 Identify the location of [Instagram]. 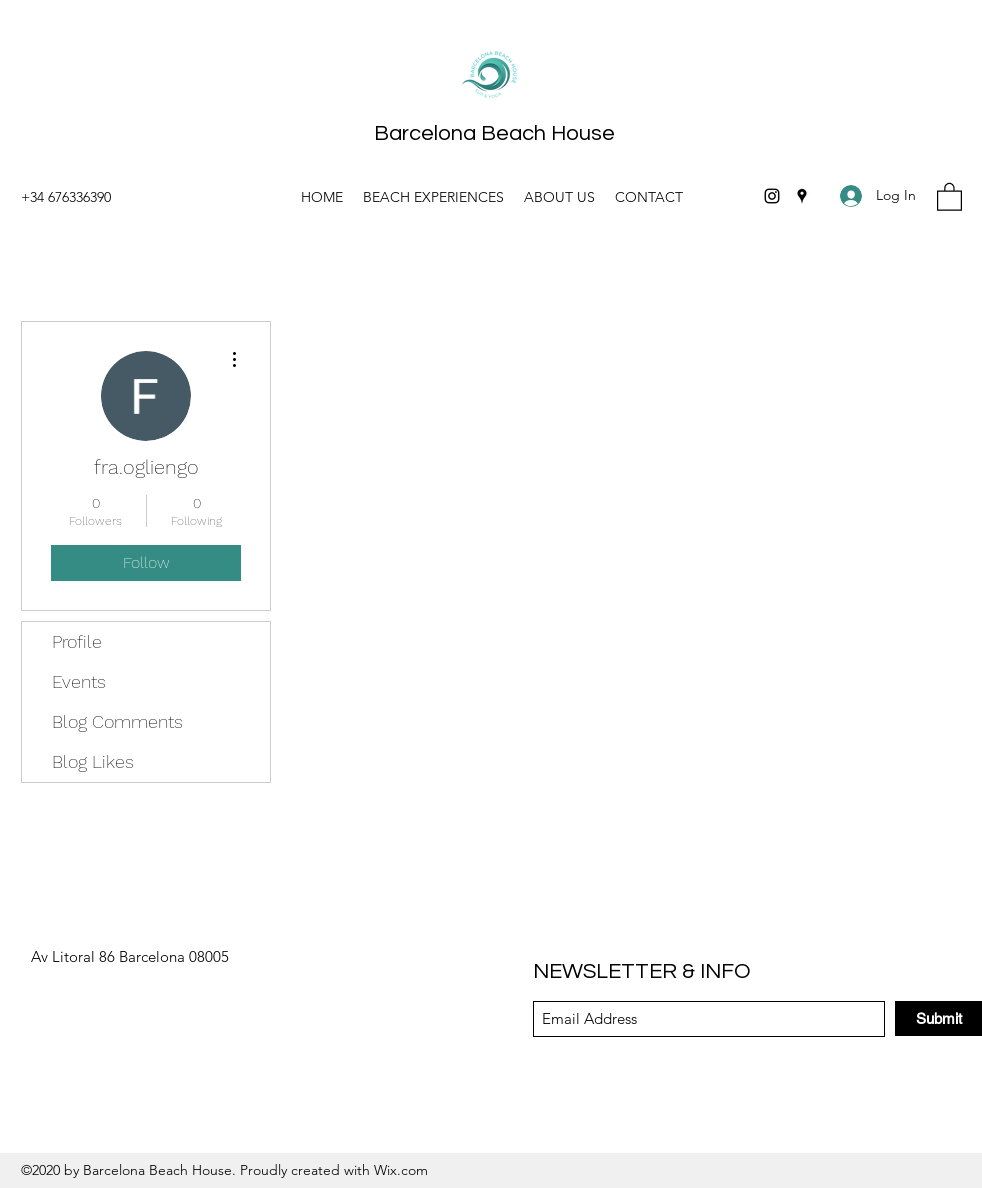
(772, 196).